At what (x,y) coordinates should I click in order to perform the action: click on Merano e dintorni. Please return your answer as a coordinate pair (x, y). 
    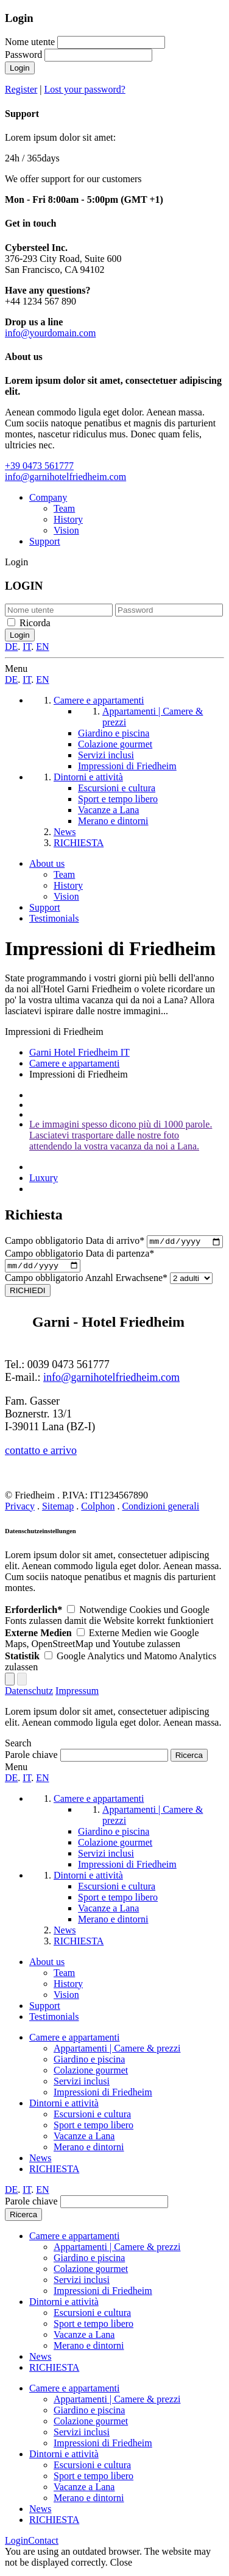
    Looking at the image, I should click on (89, 2150).